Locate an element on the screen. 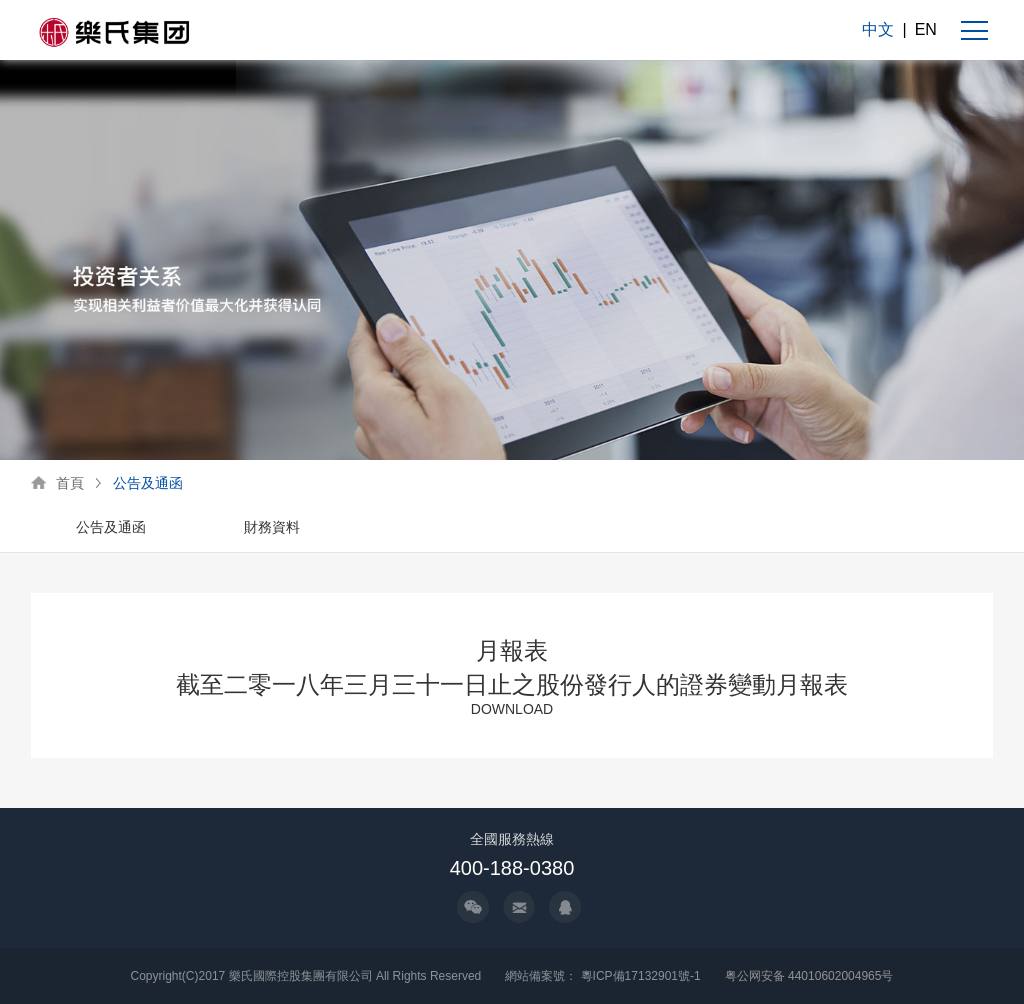 This screenshot has width=1024, height=1004. DOWNLOAD is located at coordinates (512, 709).